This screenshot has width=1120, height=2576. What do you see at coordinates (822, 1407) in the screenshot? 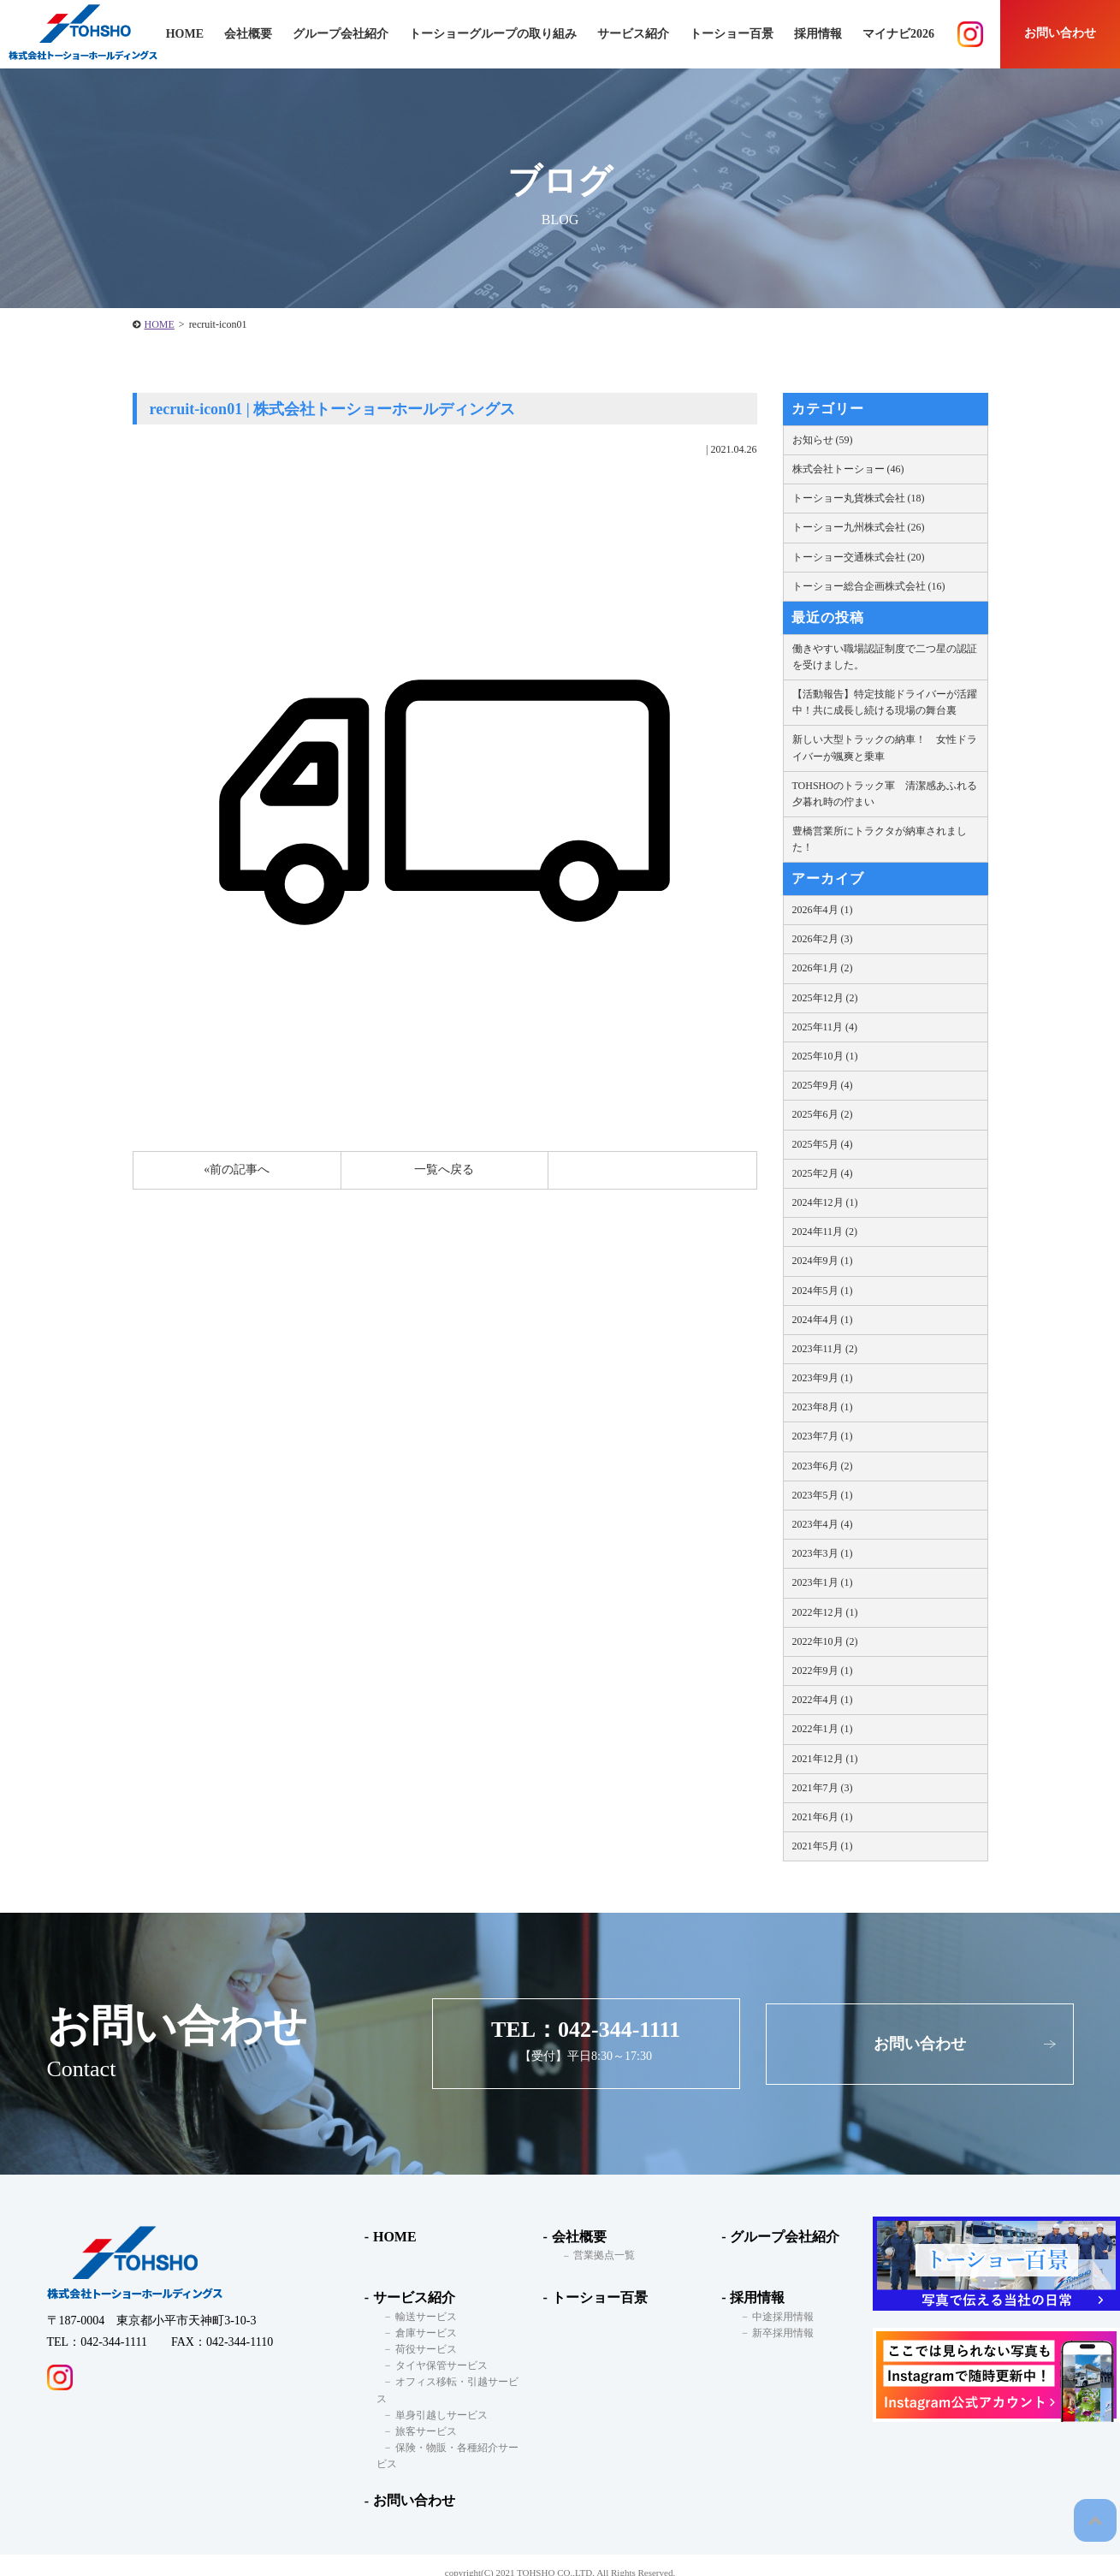
I see `2023年8月 (1)` at bounding box center [822, 1407].